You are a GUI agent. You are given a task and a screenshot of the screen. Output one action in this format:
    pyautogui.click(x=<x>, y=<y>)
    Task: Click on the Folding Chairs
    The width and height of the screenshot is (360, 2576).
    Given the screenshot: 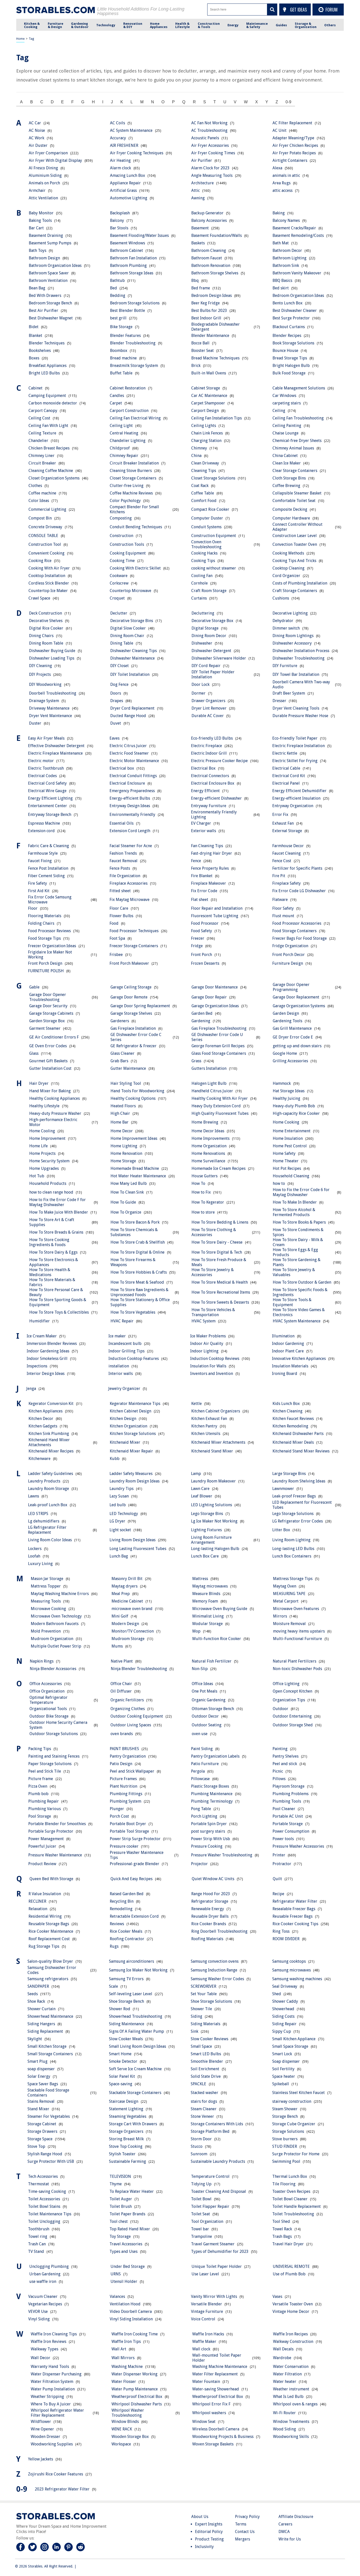 What is the action you would take?
    pyautogui.click(x=41, y=923)
    